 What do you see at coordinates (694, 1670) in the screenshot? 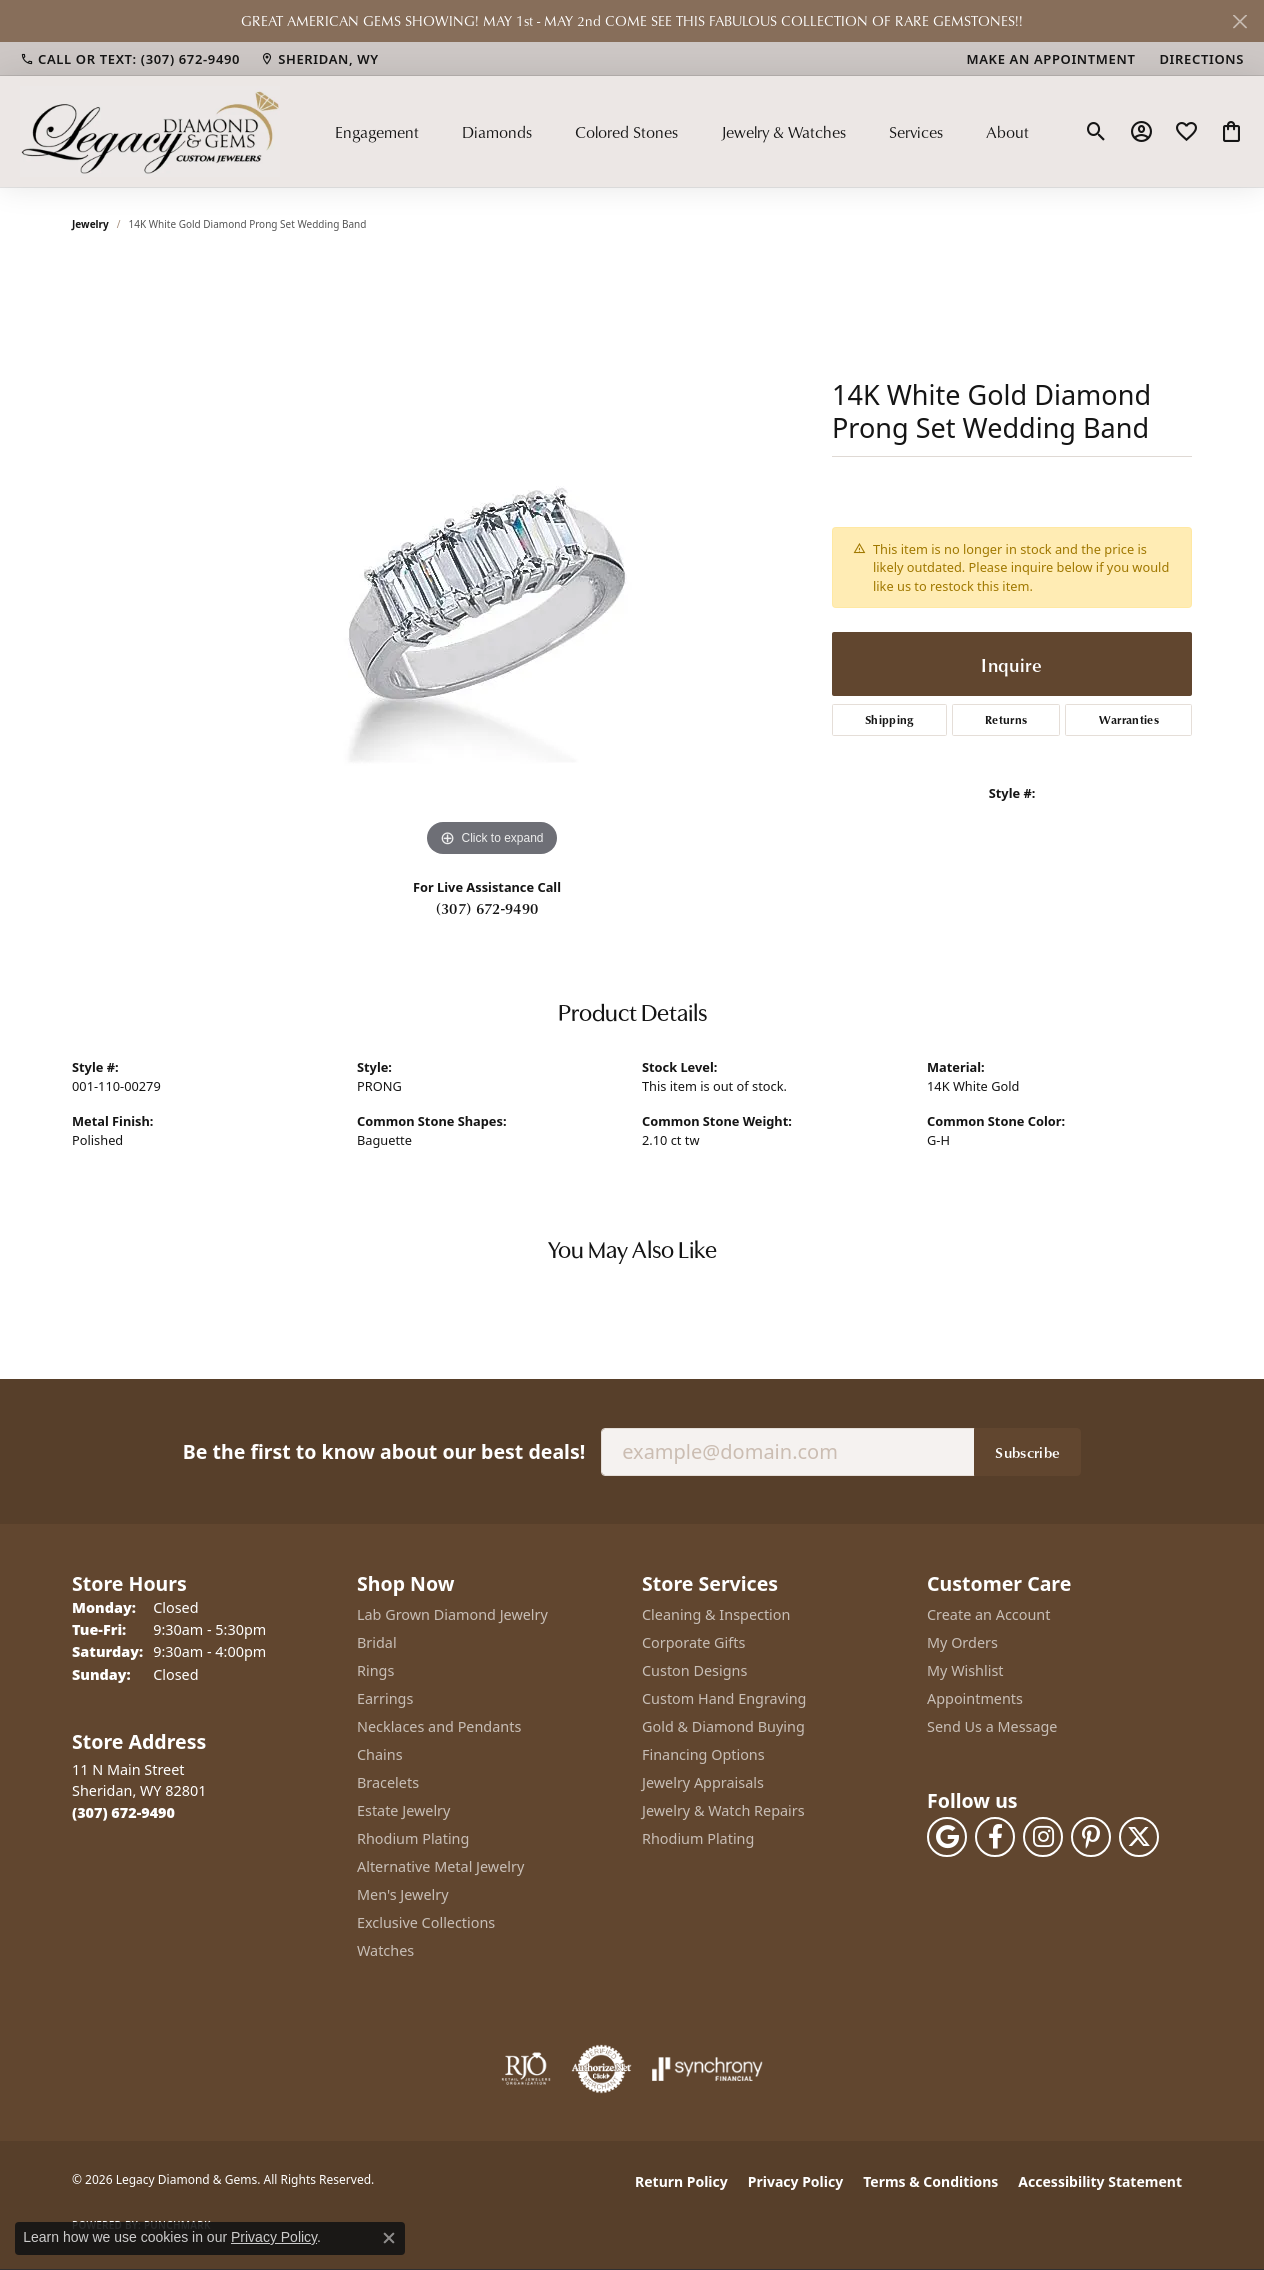
I see `Custon Designs` at bounding box center [694, 1670].